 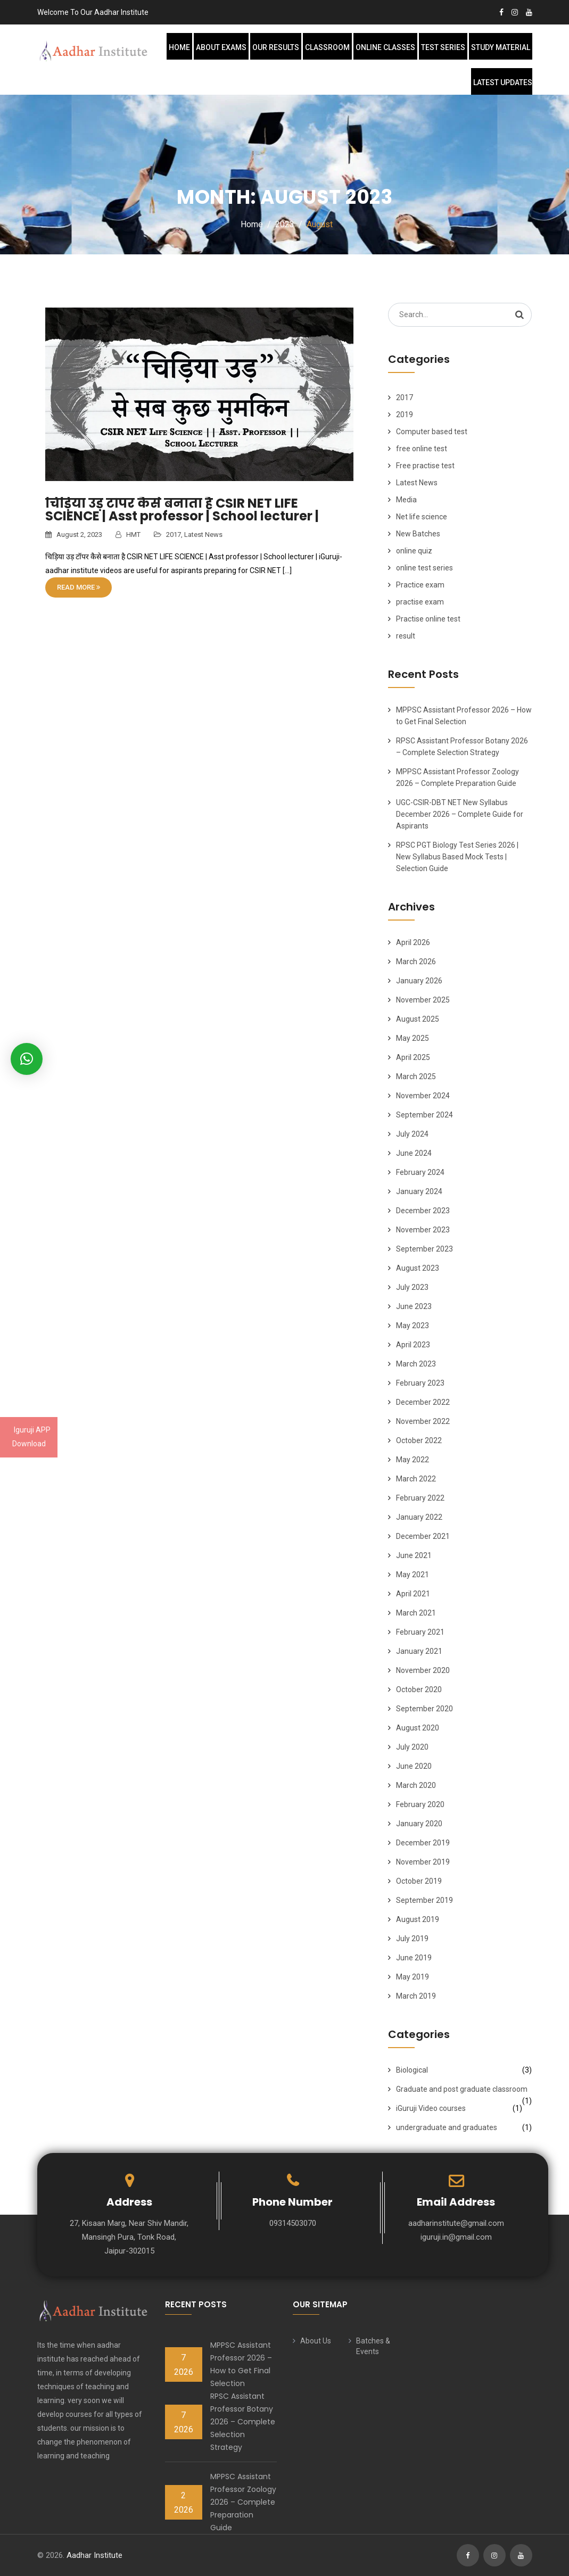 What do you see at coordinates (423, 1210) in the screenshot?
I see `December 2023` at bounding box center [423, 1210].